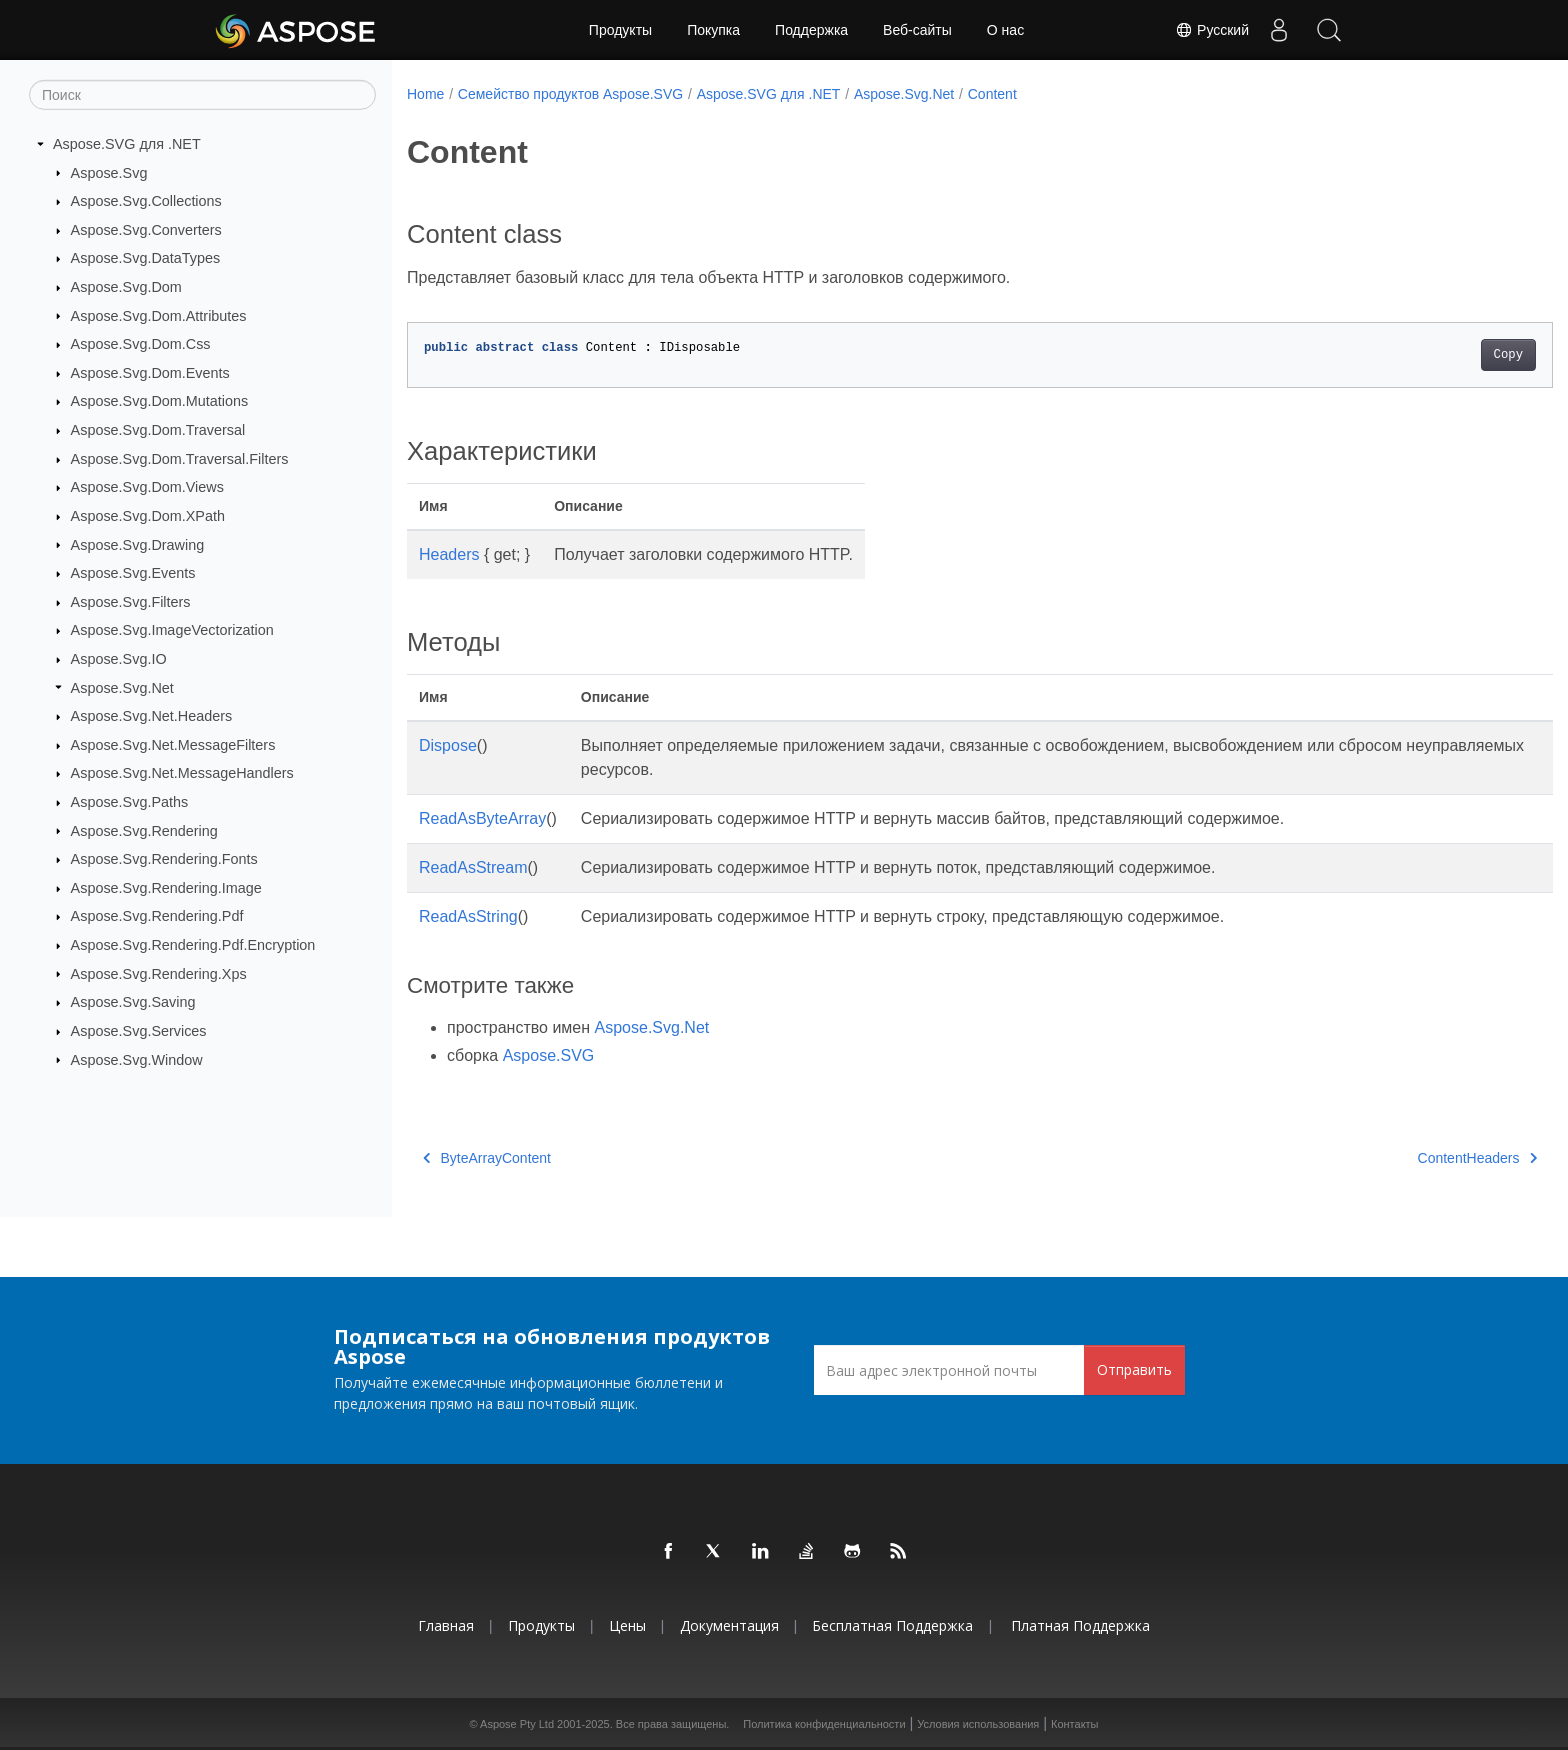 The width and height of the screenshot is (1568, 1750). I want to click on [Поиск], so click(202, 95).